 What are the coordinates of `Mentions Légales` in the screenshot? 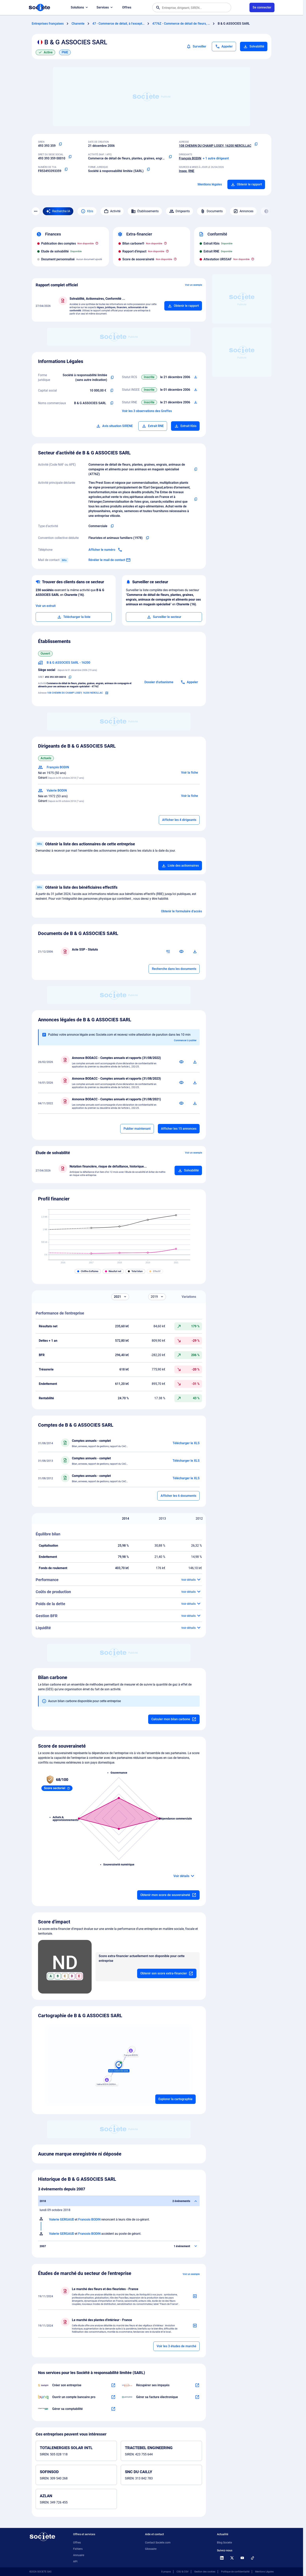 It's located at (264, 2571).